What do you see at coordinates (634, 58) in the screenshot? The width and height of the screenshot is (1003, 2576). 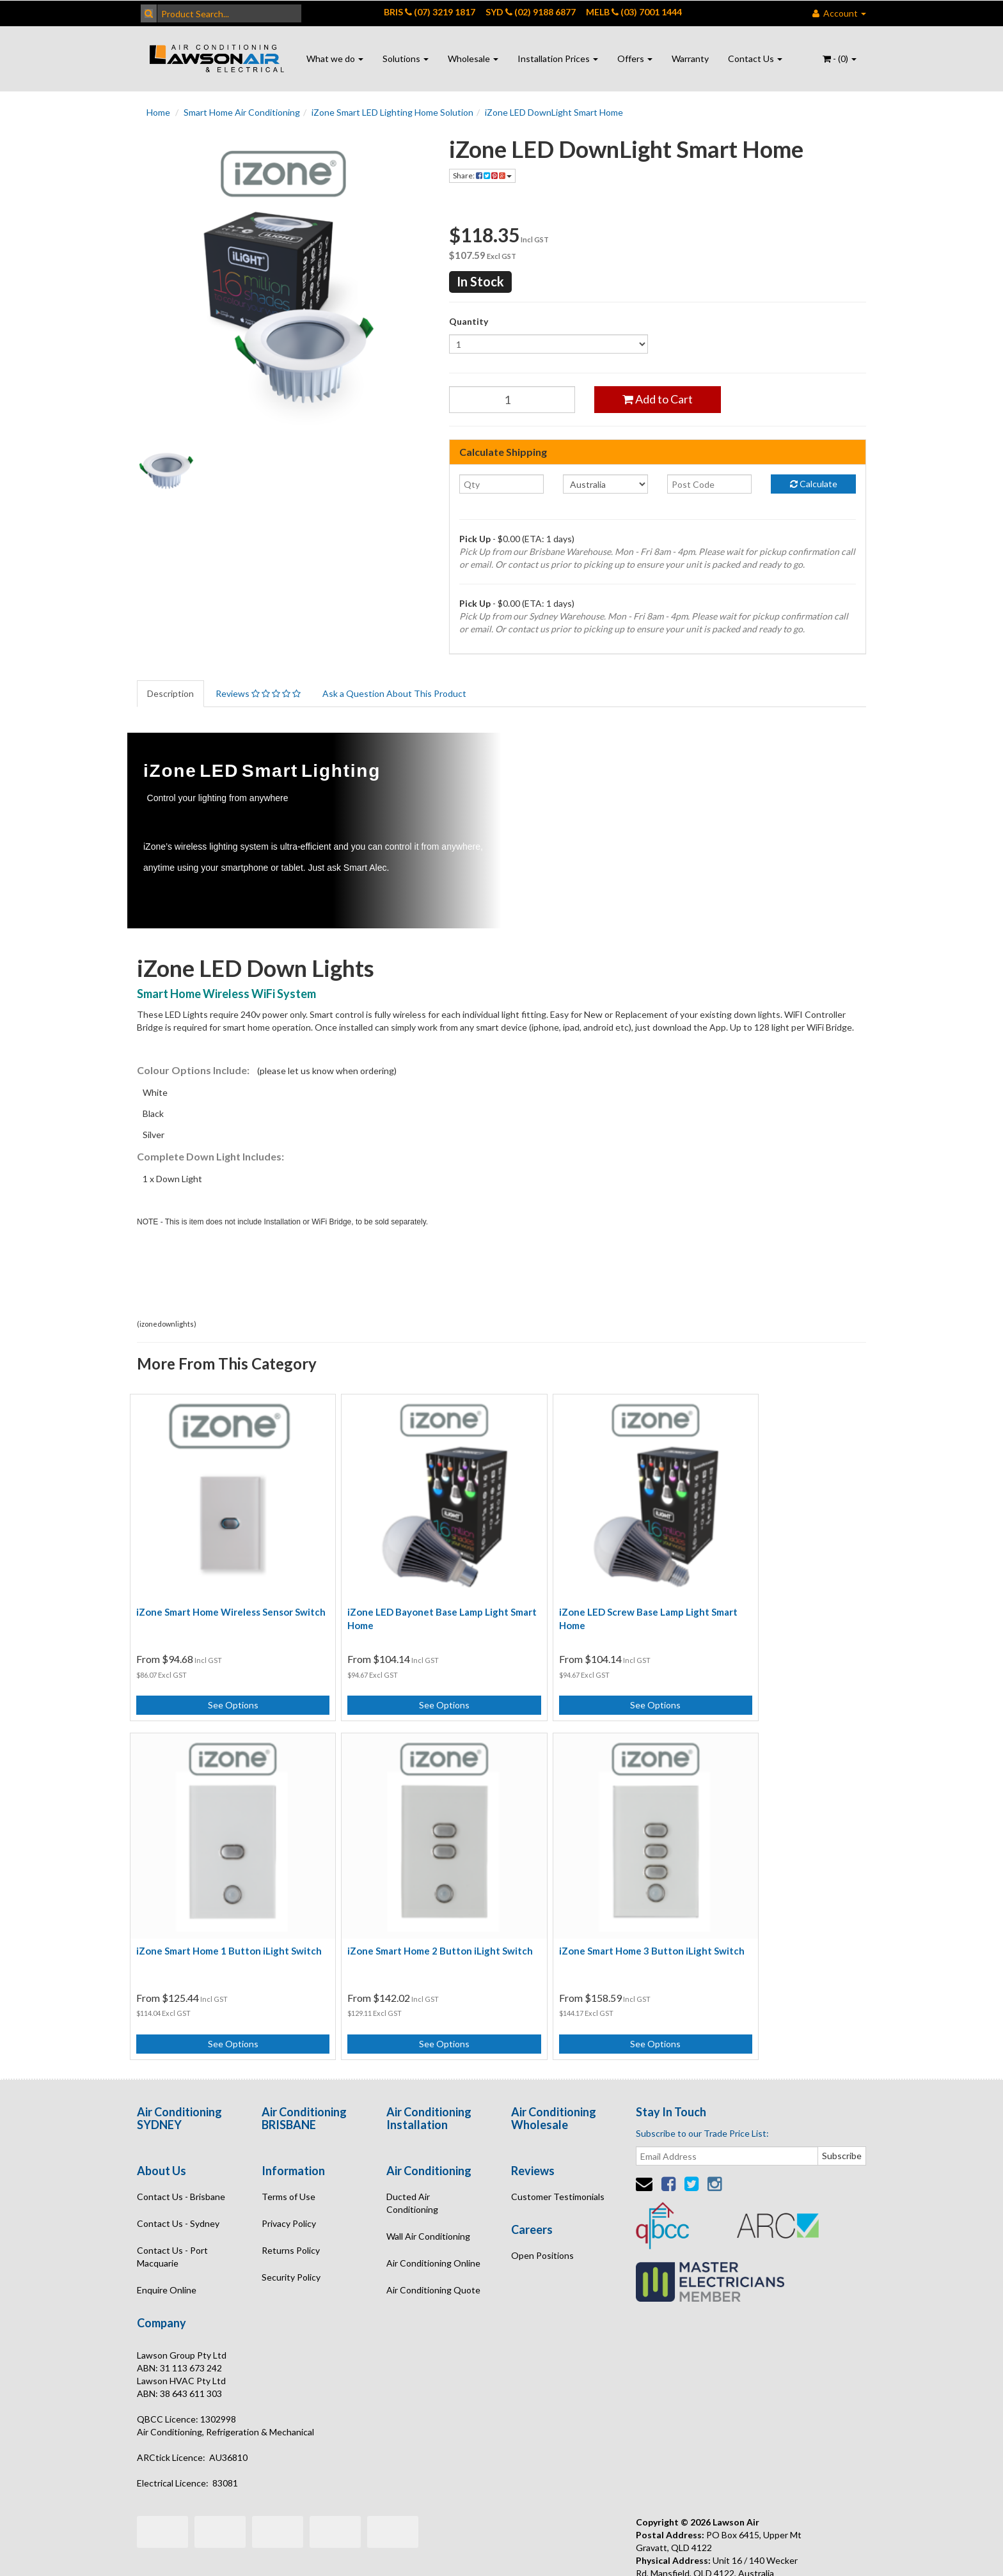 I see `Offers` at bounding box center [634, 58].